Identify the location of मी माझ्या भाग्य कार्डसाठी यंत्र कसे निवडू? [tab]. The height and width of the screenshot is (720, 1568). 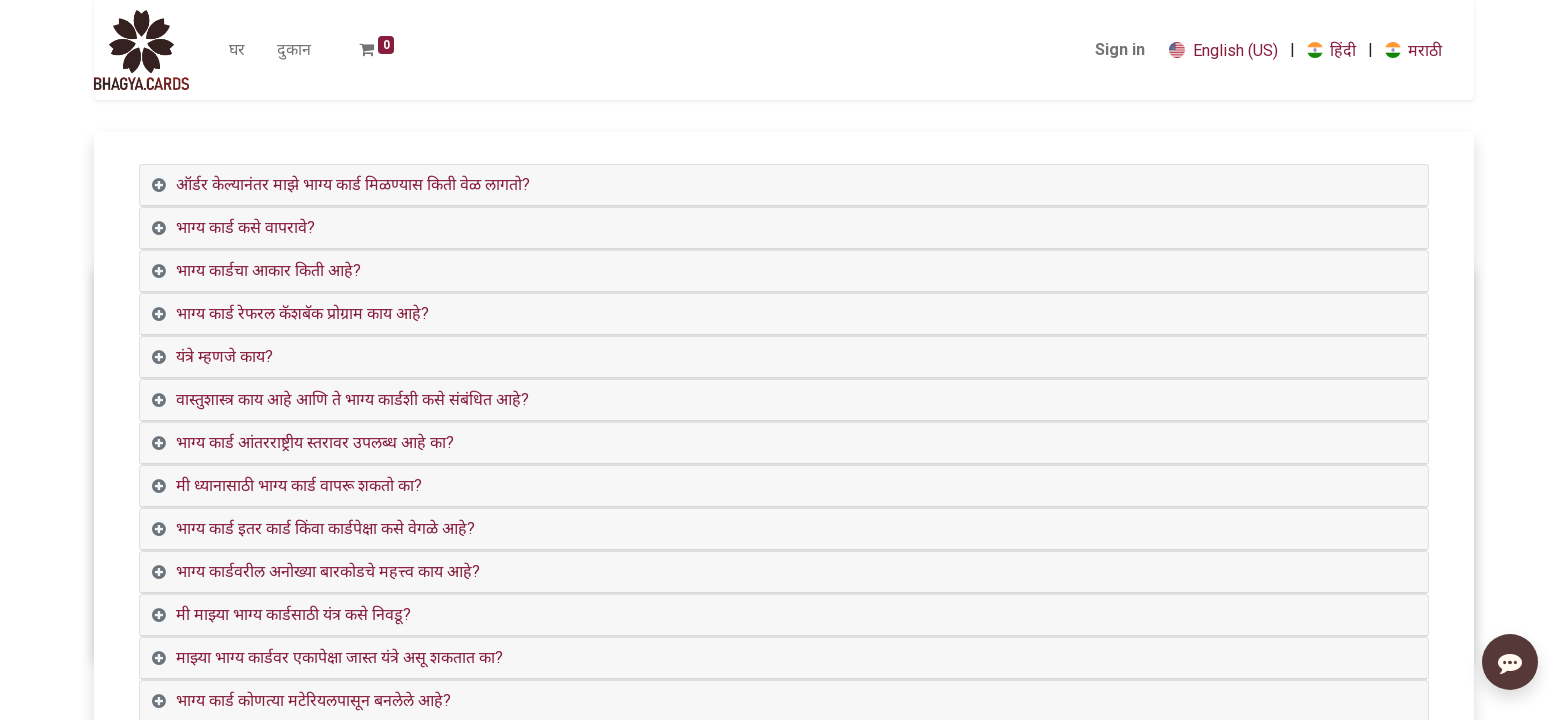
(293, 614).